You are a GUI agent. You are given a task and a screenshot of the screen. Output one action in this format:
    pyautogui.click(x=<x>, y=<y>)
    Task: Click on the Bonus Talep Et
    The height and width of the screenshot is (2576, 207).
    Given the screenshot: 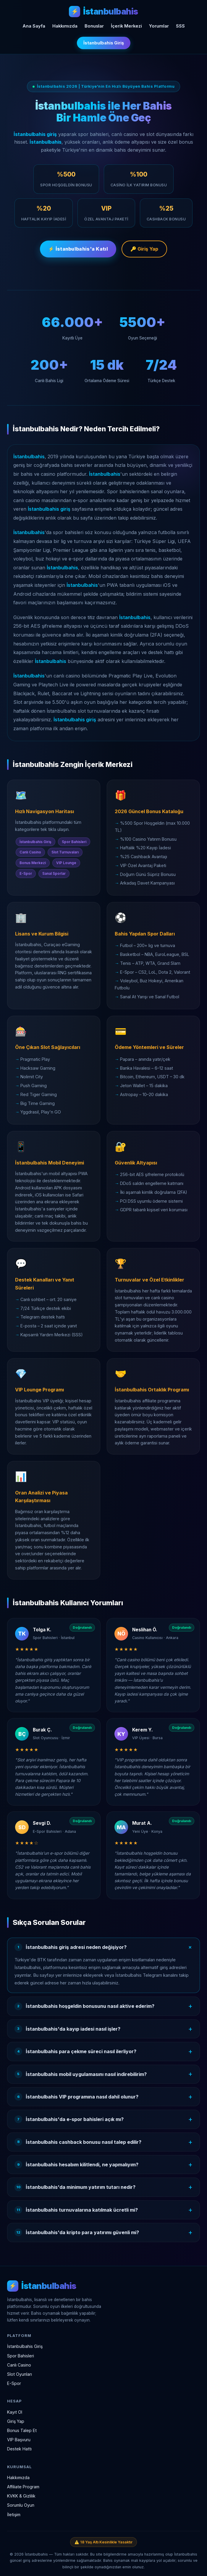 What is the action you would take?
    pyautogui.click(x=22, y=2430)
    